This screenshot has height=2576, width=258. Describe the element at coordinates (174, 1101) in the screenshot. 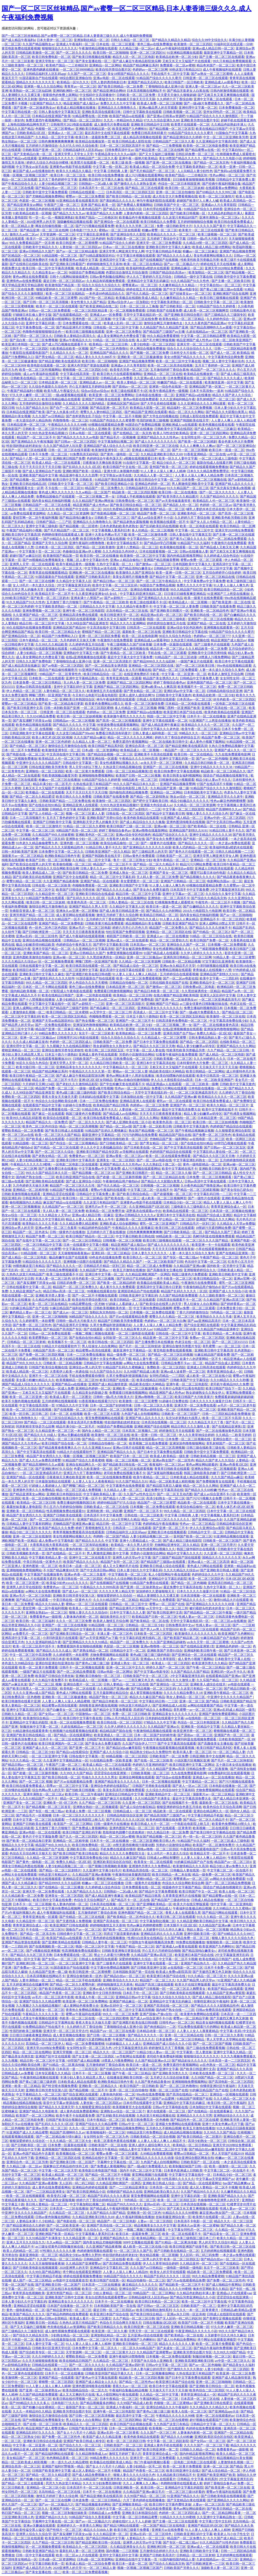

I see `蜜乳av一区二区在线观看` at that location.